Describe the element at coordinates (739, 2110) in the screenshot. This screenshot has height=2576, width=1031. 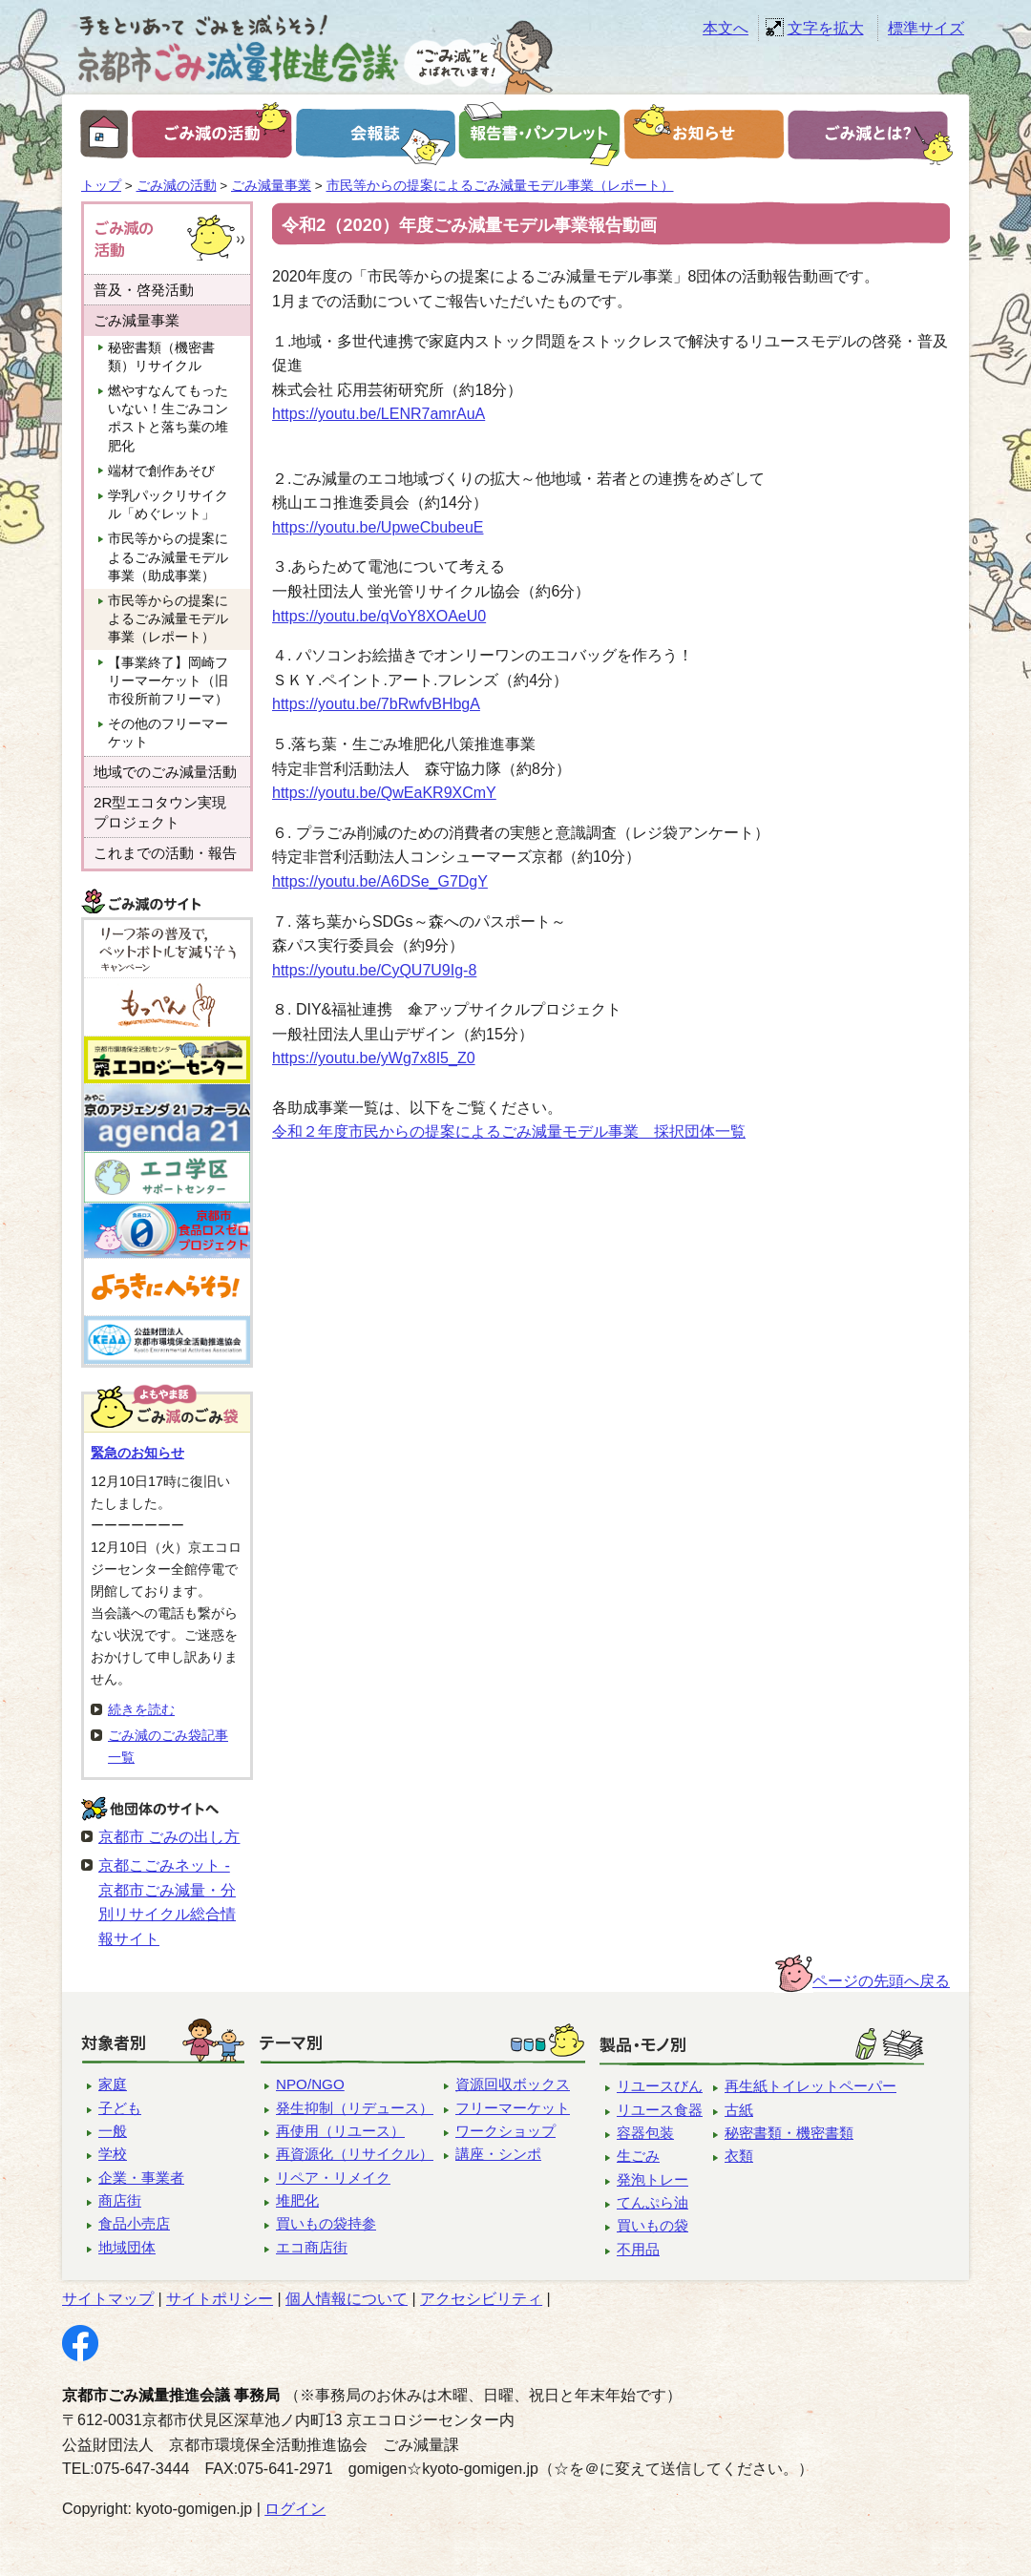
I see `古紙` at that location.